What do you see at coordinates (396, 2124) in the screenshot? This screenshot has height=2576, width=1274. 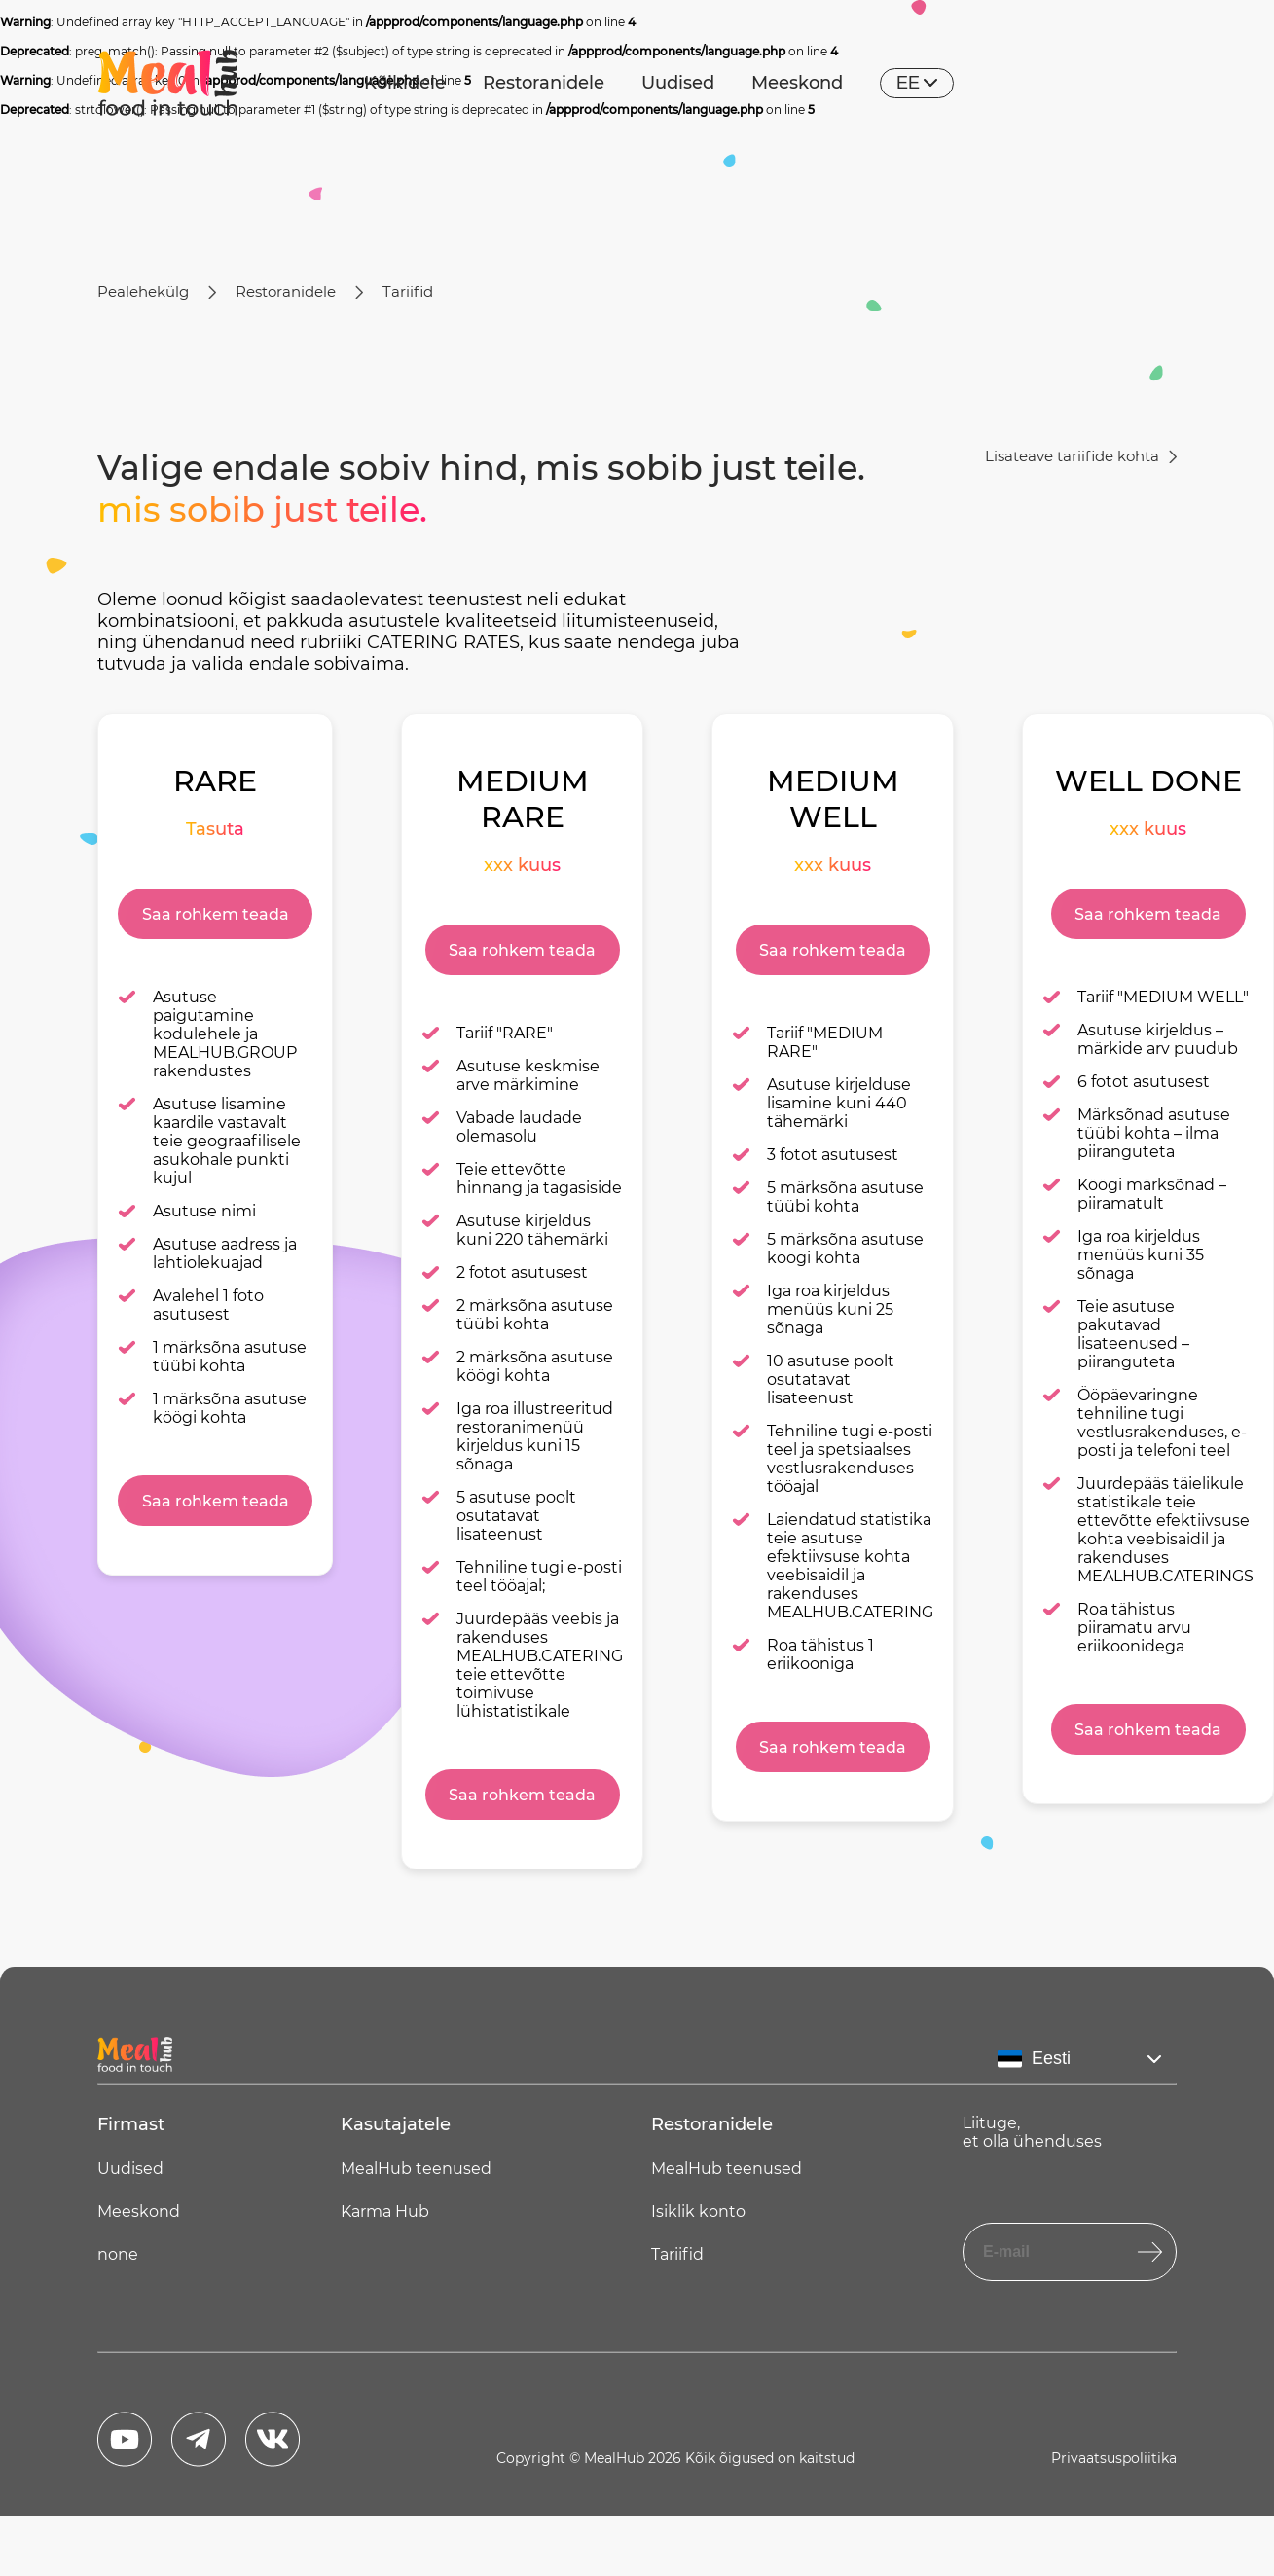 I see `Kasutajatele` at bounding box center [396, 2124].